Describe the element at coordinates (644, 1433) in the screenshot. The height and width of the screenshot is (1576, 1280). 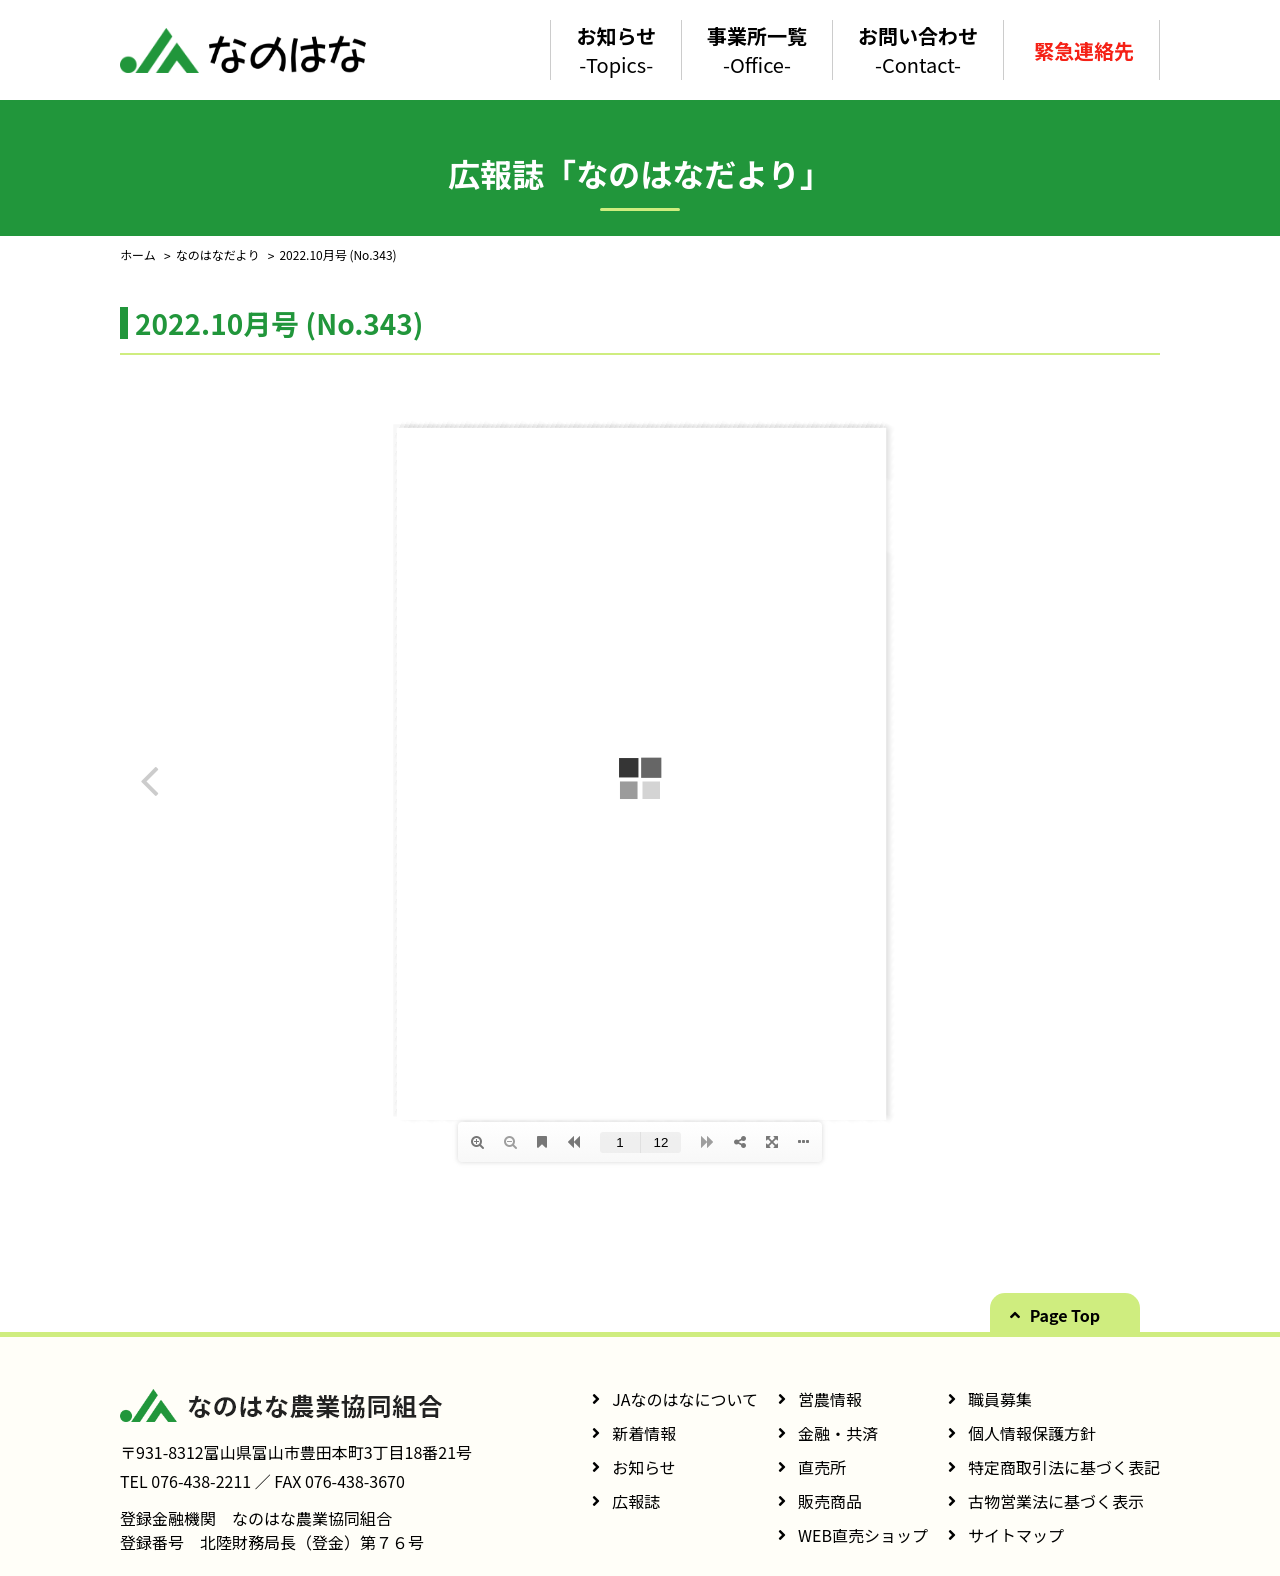
I see `新着情報` at that location.